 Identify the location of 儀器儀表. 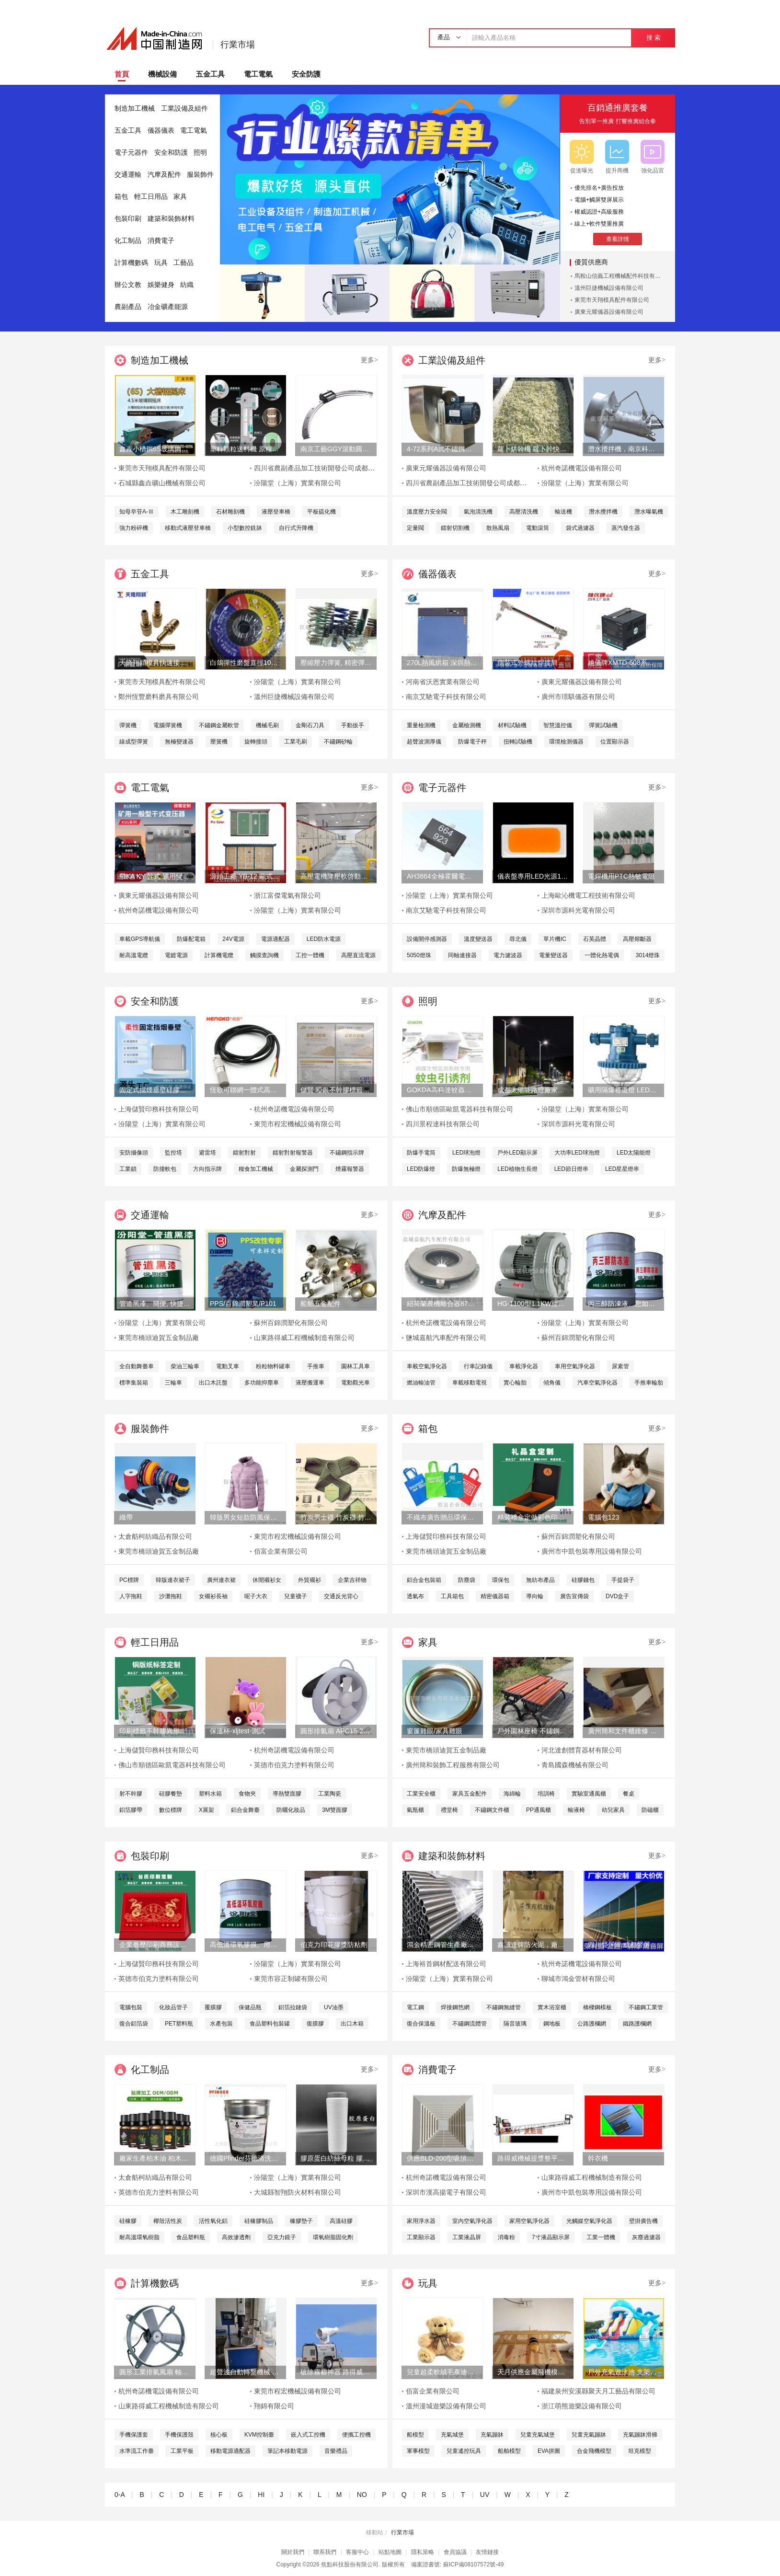
(161, 130).